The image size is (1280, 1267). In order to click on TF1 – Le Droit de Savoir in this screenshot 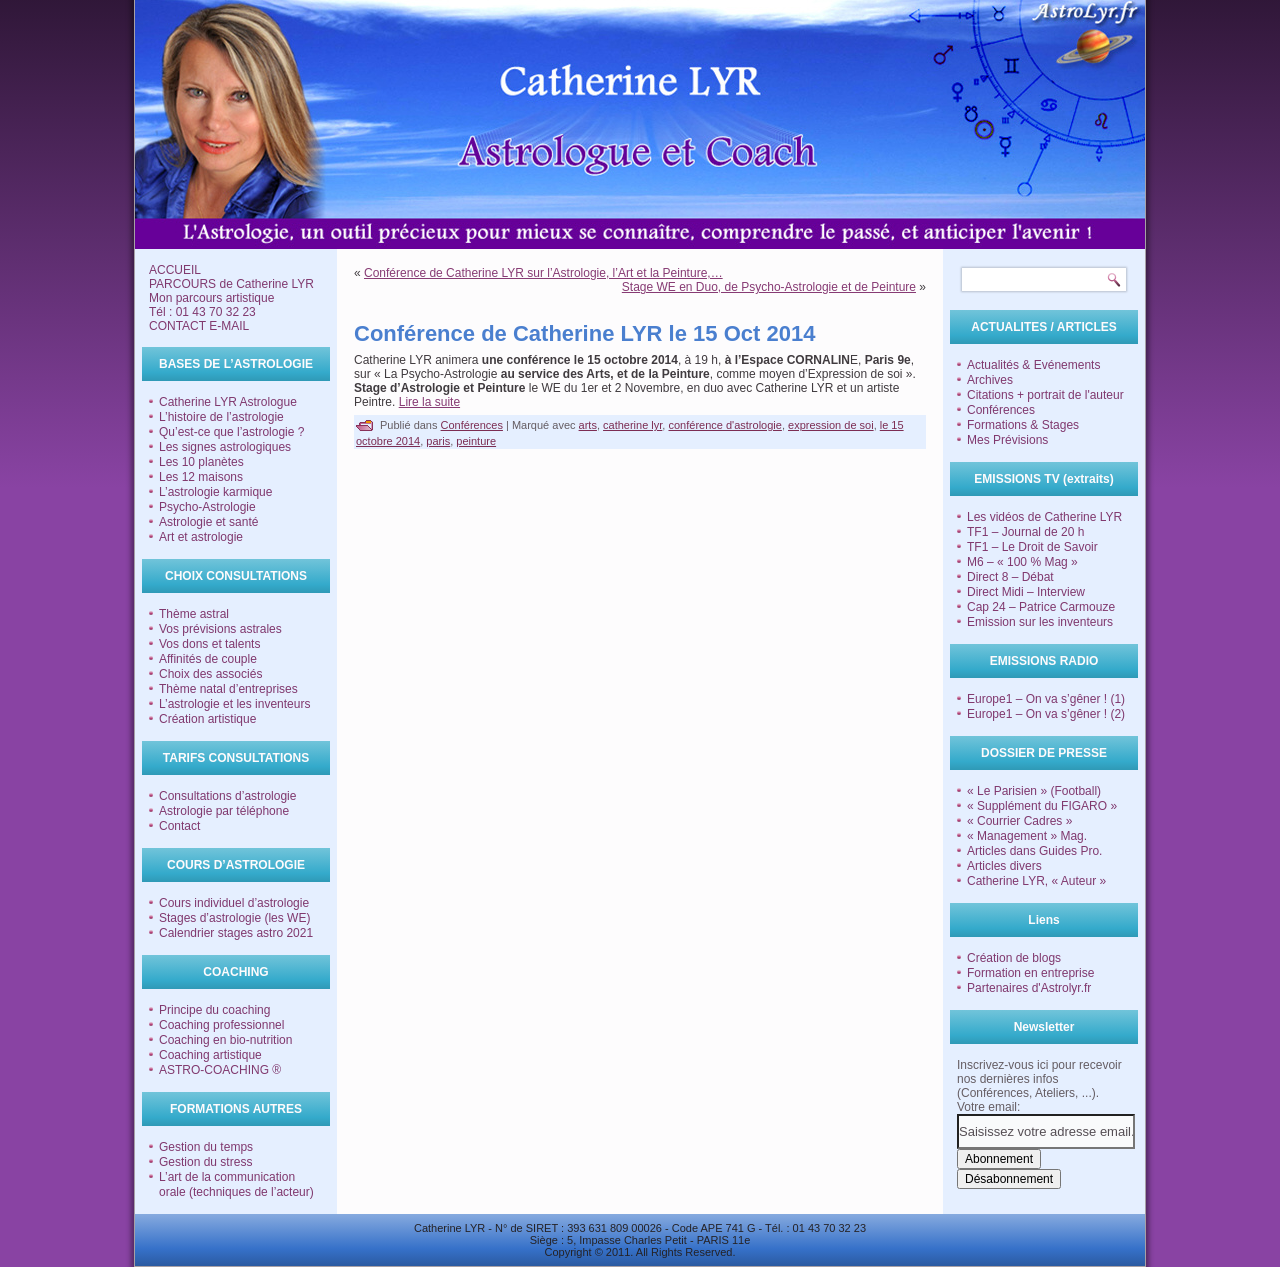, I will do `click(1032, 547)`.